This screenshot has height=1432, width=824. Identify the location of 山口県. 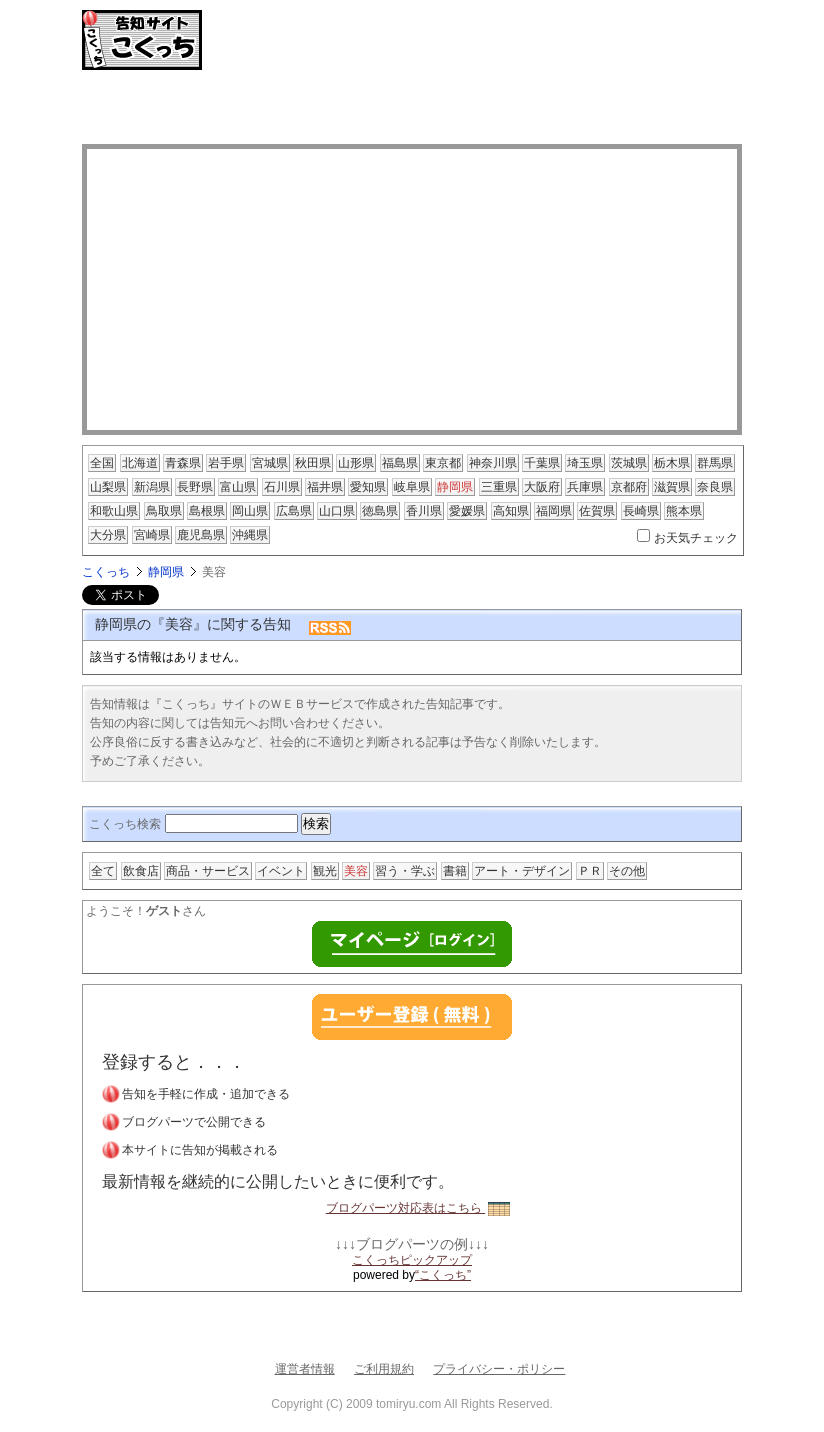
(337, 511).